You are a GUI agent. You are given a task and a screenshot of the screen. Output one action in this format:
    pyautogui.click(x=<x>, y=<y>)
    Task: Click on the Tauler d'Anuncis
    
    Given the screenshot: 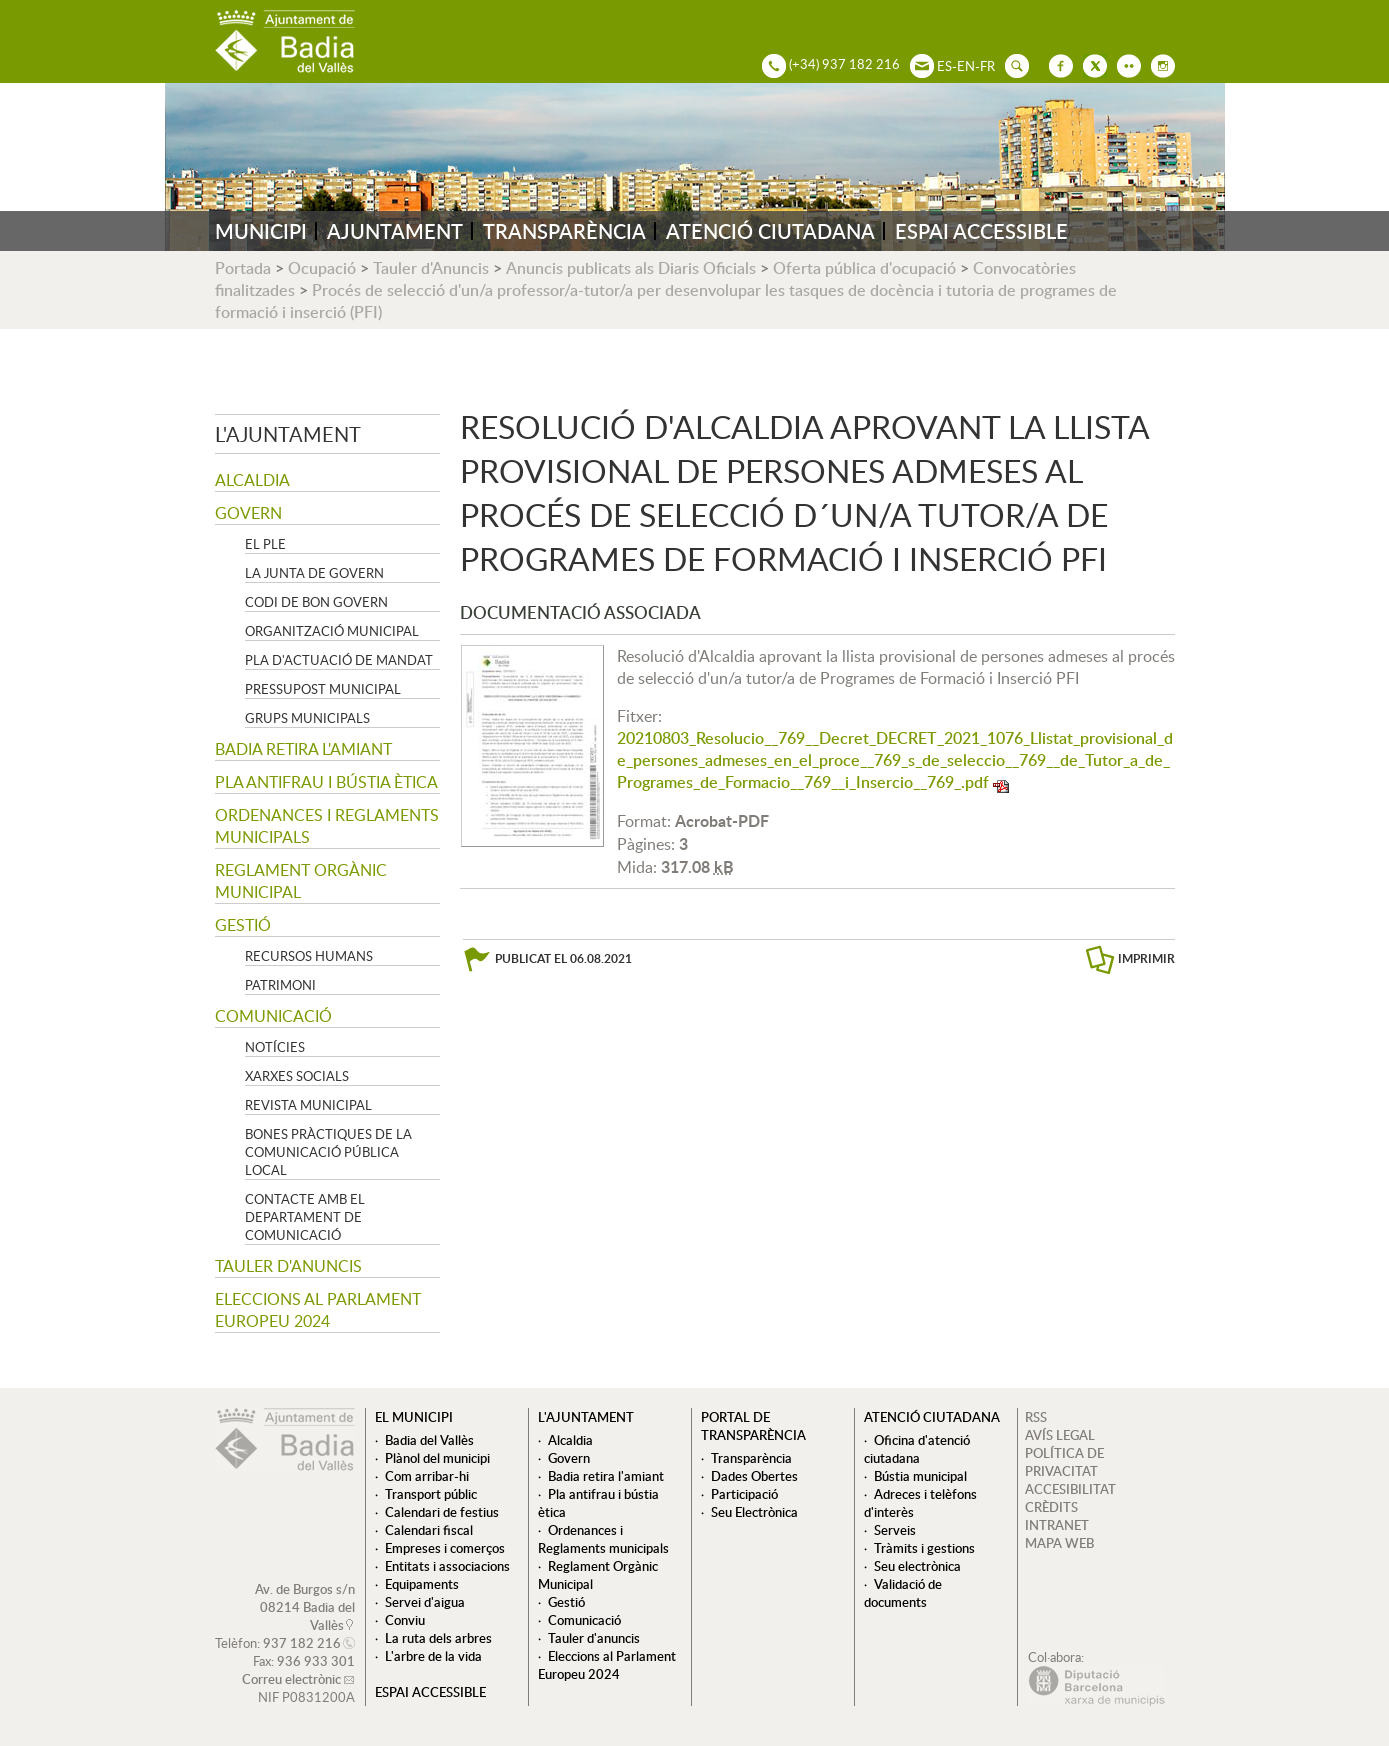 What is the action you would take?
    pyautogui.click(x=431, y=268)
    